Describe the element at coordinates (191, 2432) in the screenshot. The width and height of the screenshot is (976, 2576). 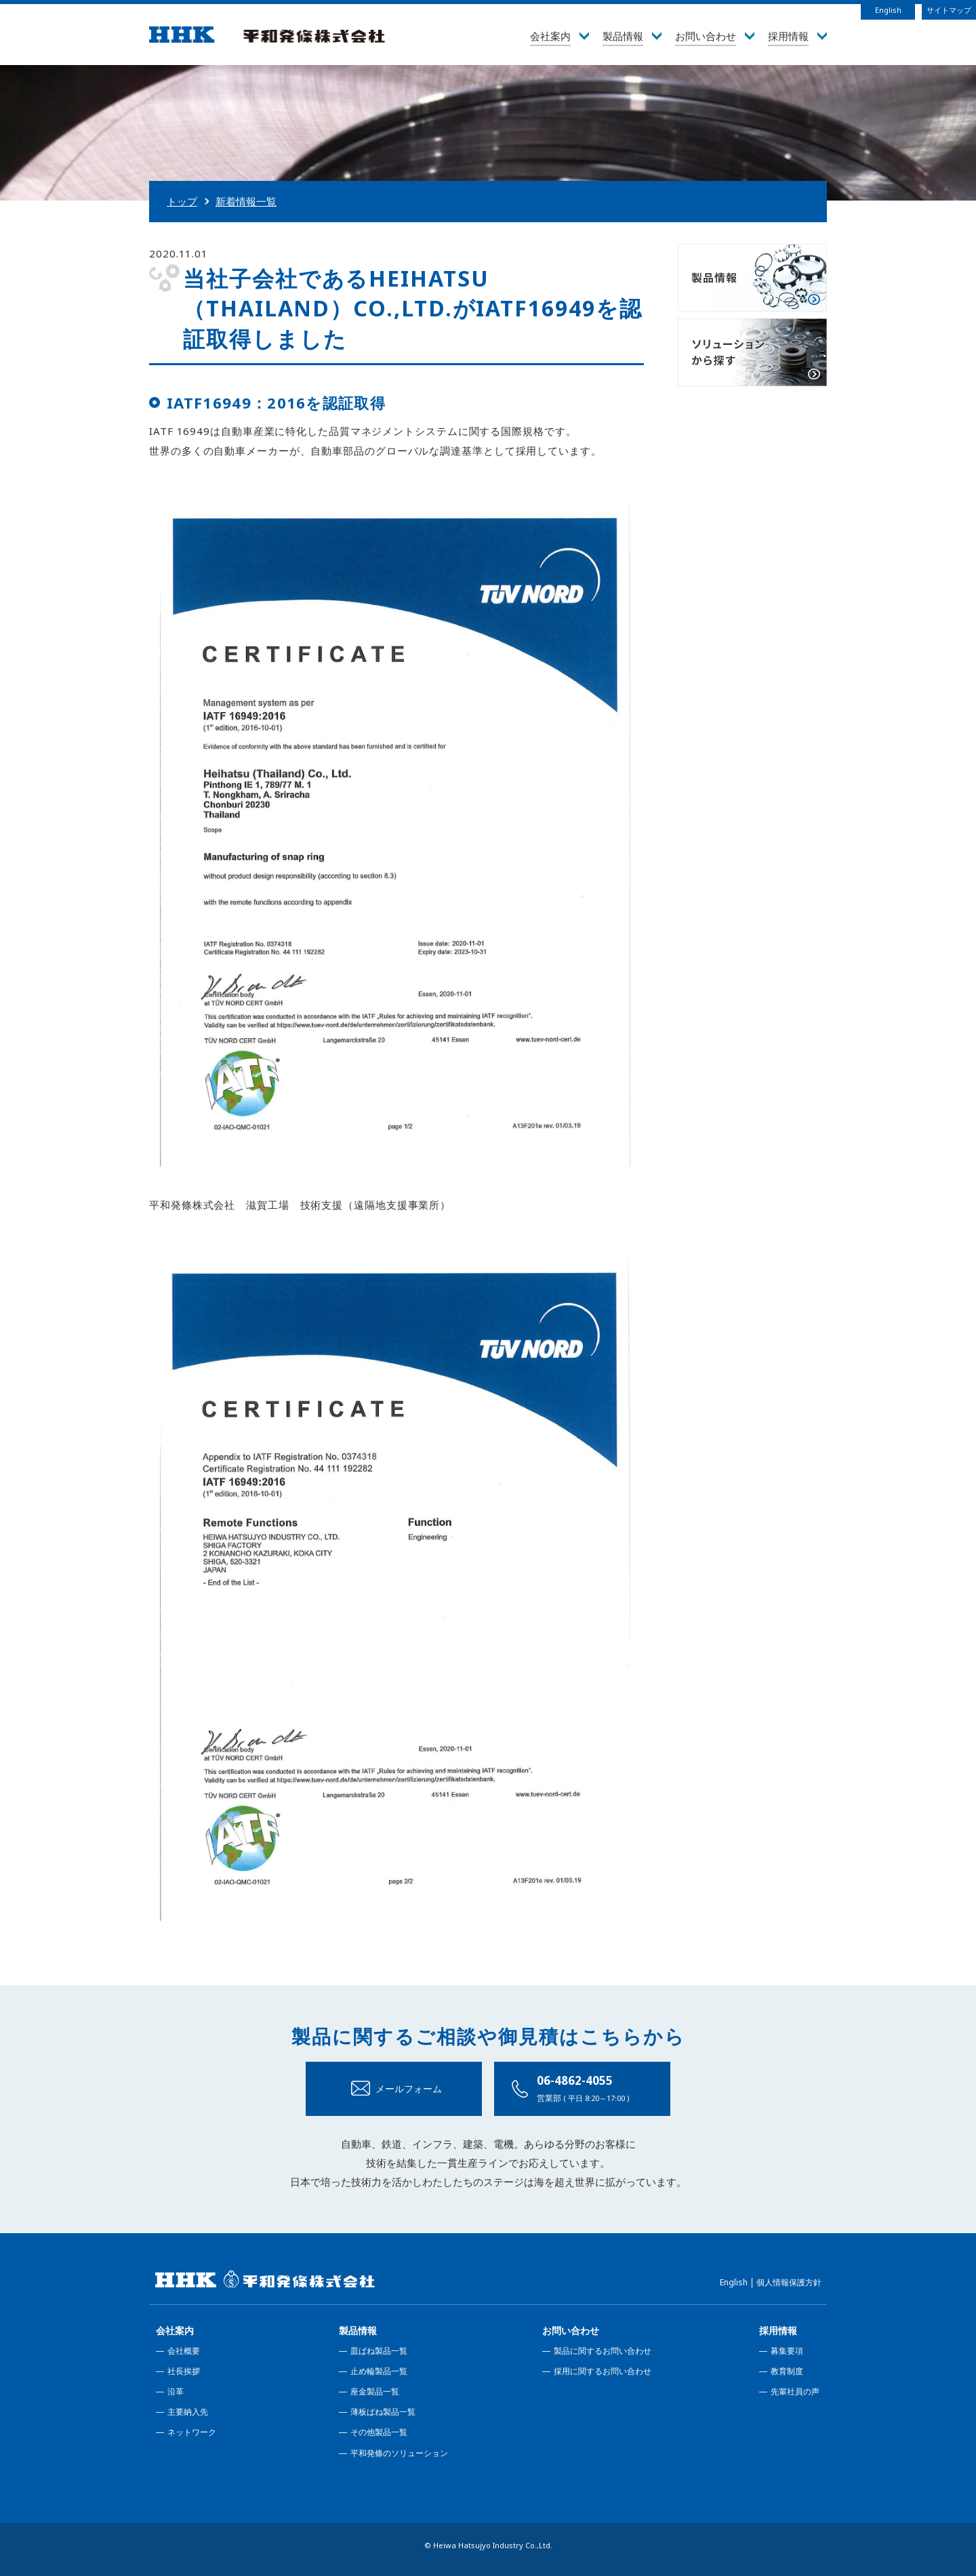
I see `ネットワーク` at that location.